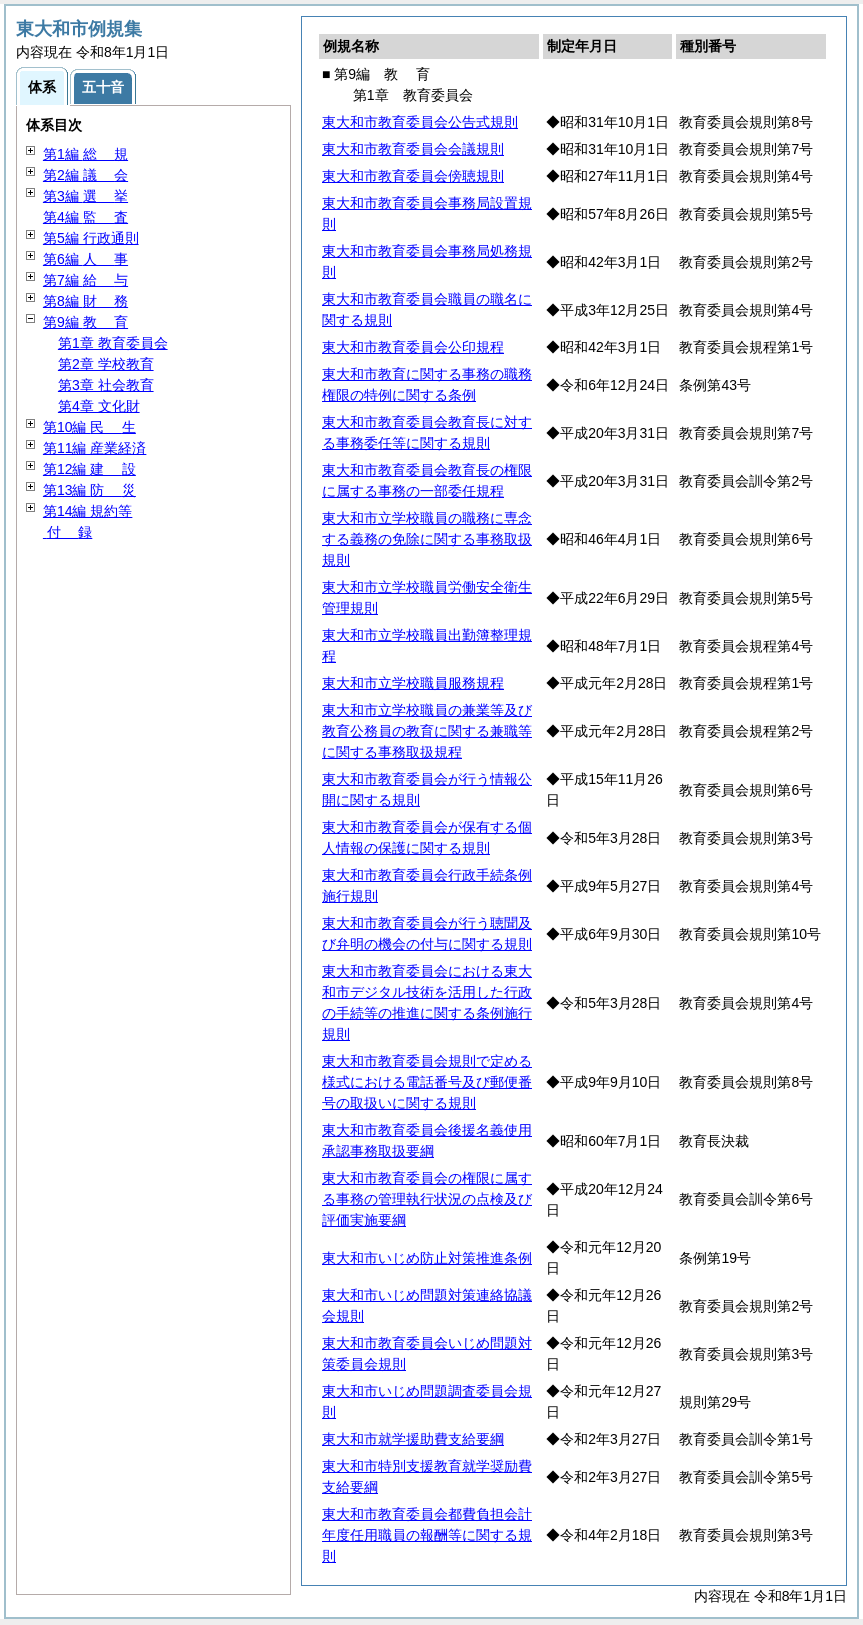 The image size is (863, 1625). What do you see at coordinates (420, 122) in the screenshot?
I see `東大和市教育委員会公告式規則` at bounding box center [420, 122].